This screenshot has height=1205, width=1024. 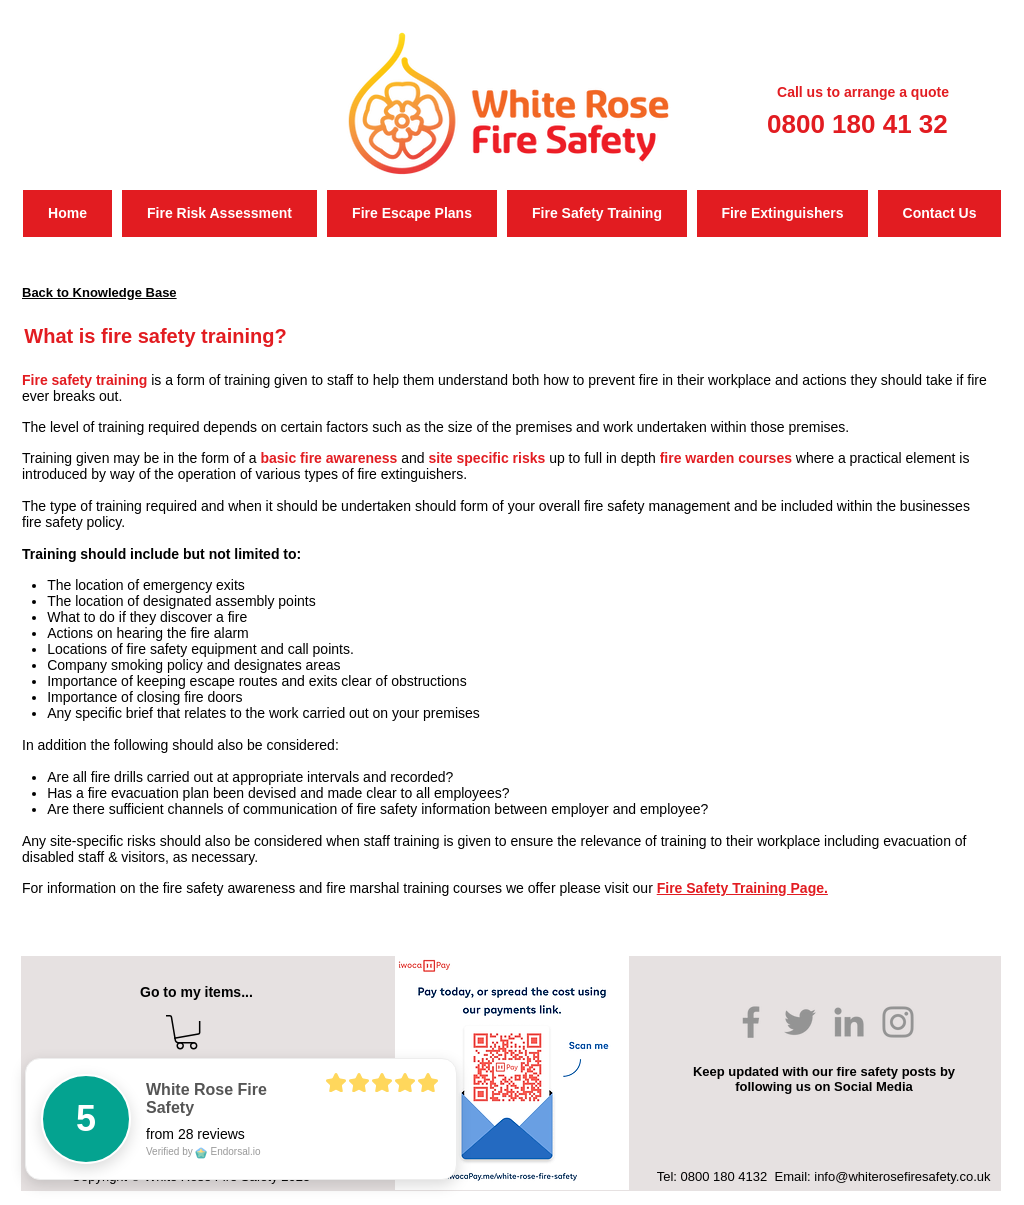 I want to click on Verified by Endorsal.io, so click(x=203, y=1151).